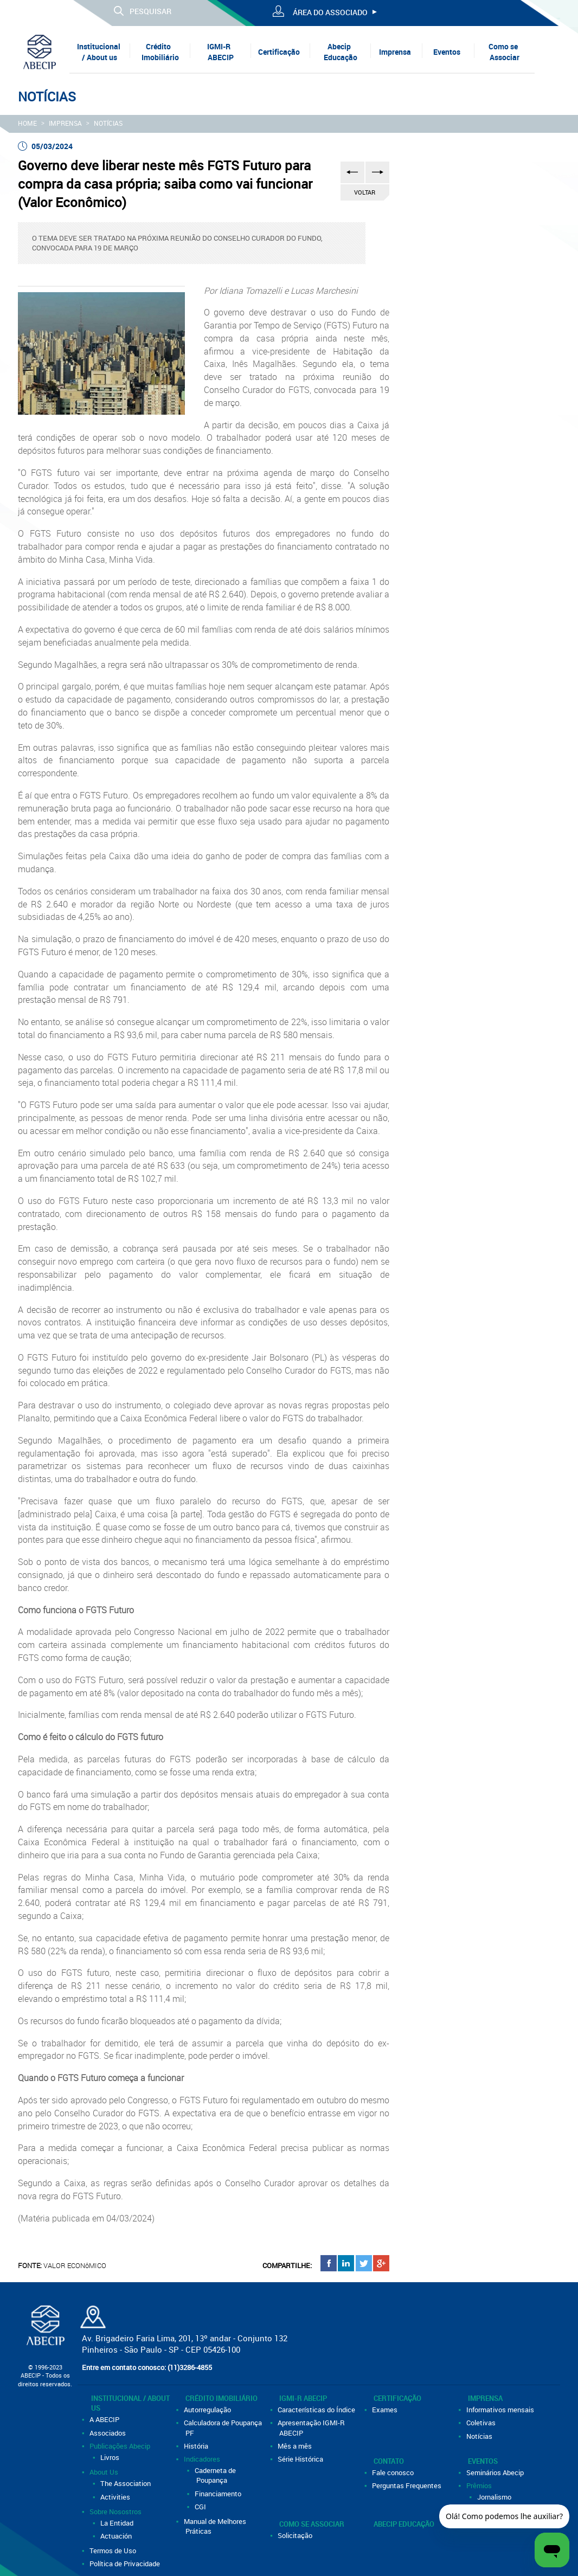 Image resolution: width=578 pixels, height=2576 pixels. Describe the element at coordinates (108, 2433) in the screenshot. I see `Associados` at that location.